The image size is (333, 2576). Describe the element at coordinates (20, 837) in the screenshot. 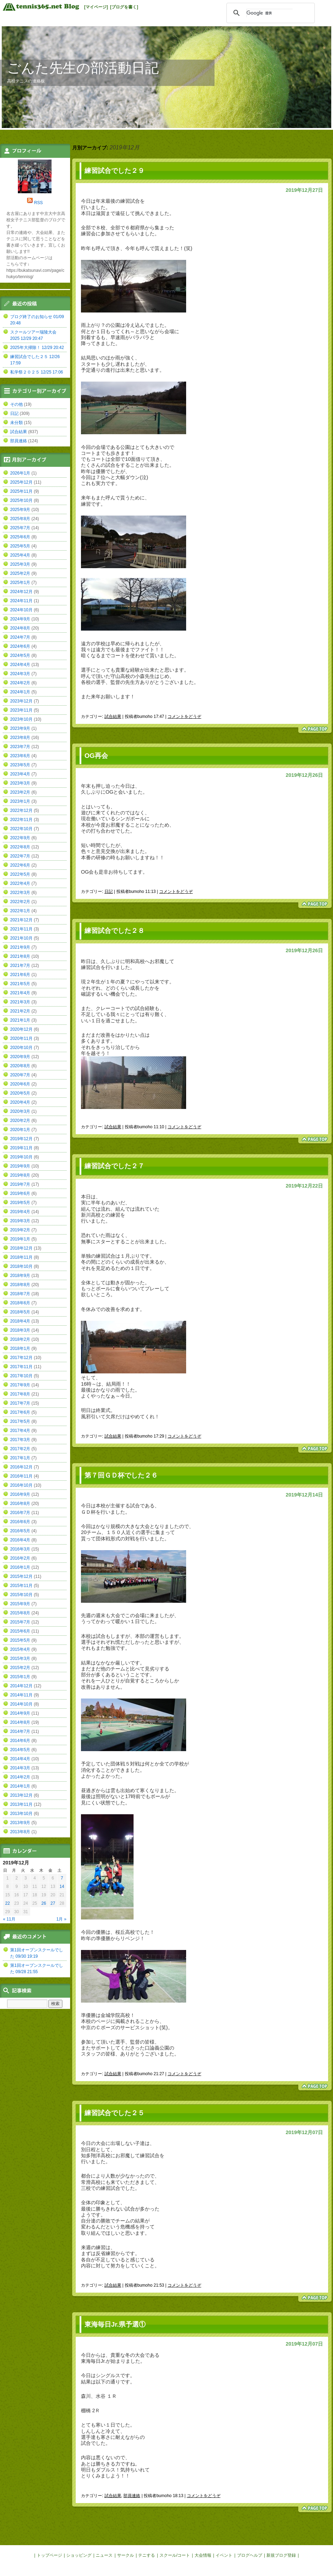

I see `2022年9月` at that location.